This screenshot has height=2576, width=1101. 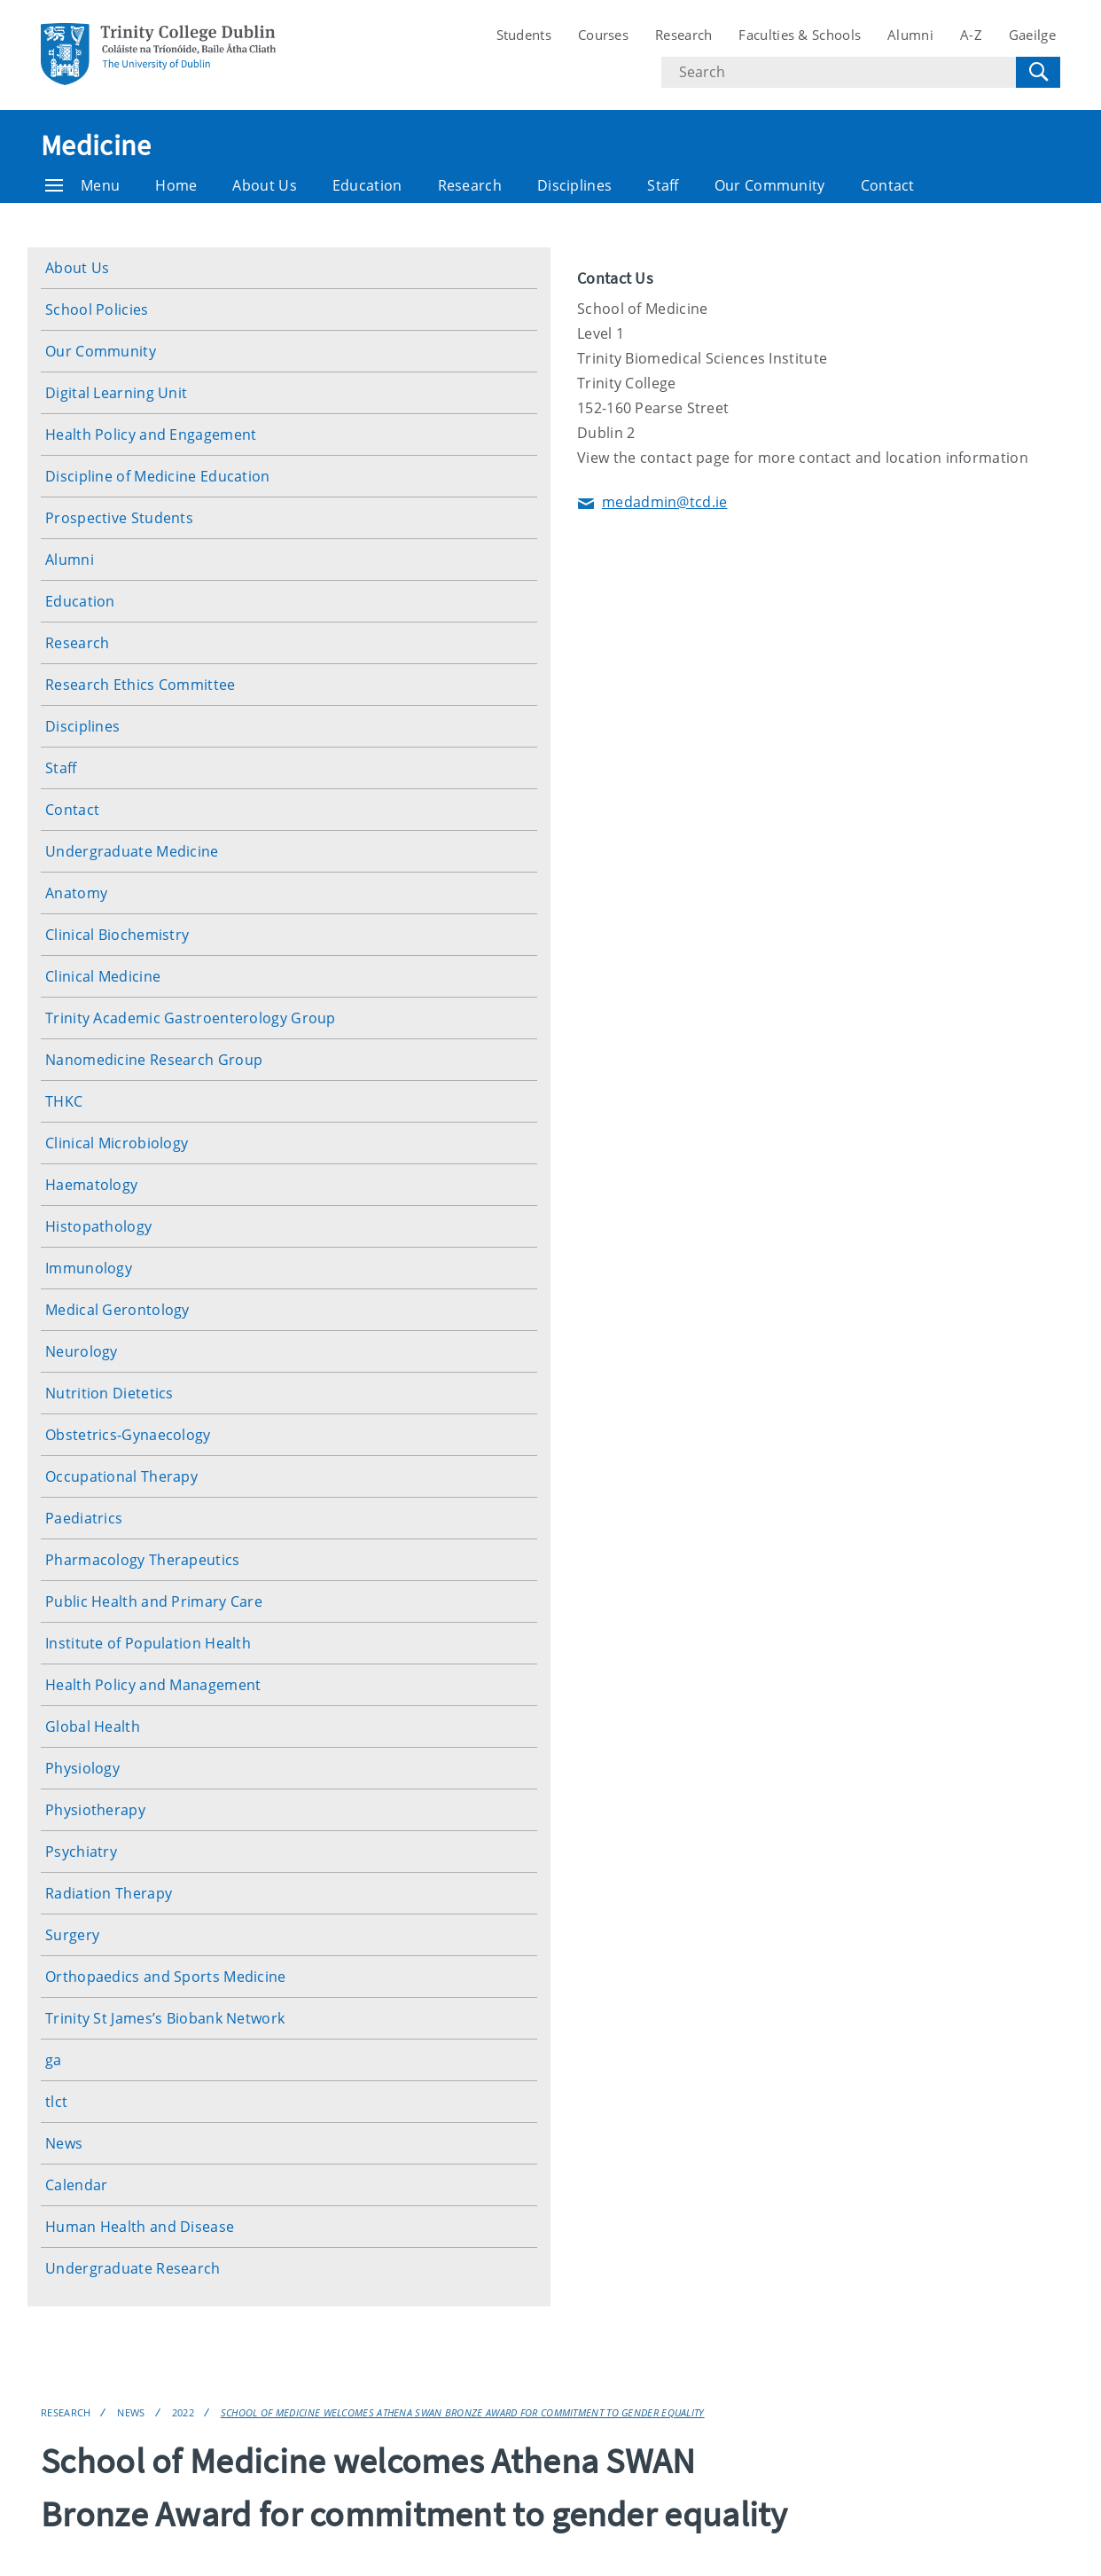 What do you see at coordinates (888, 185) in the screenshot?
I see `Contact` at bounding box center [888, 185].